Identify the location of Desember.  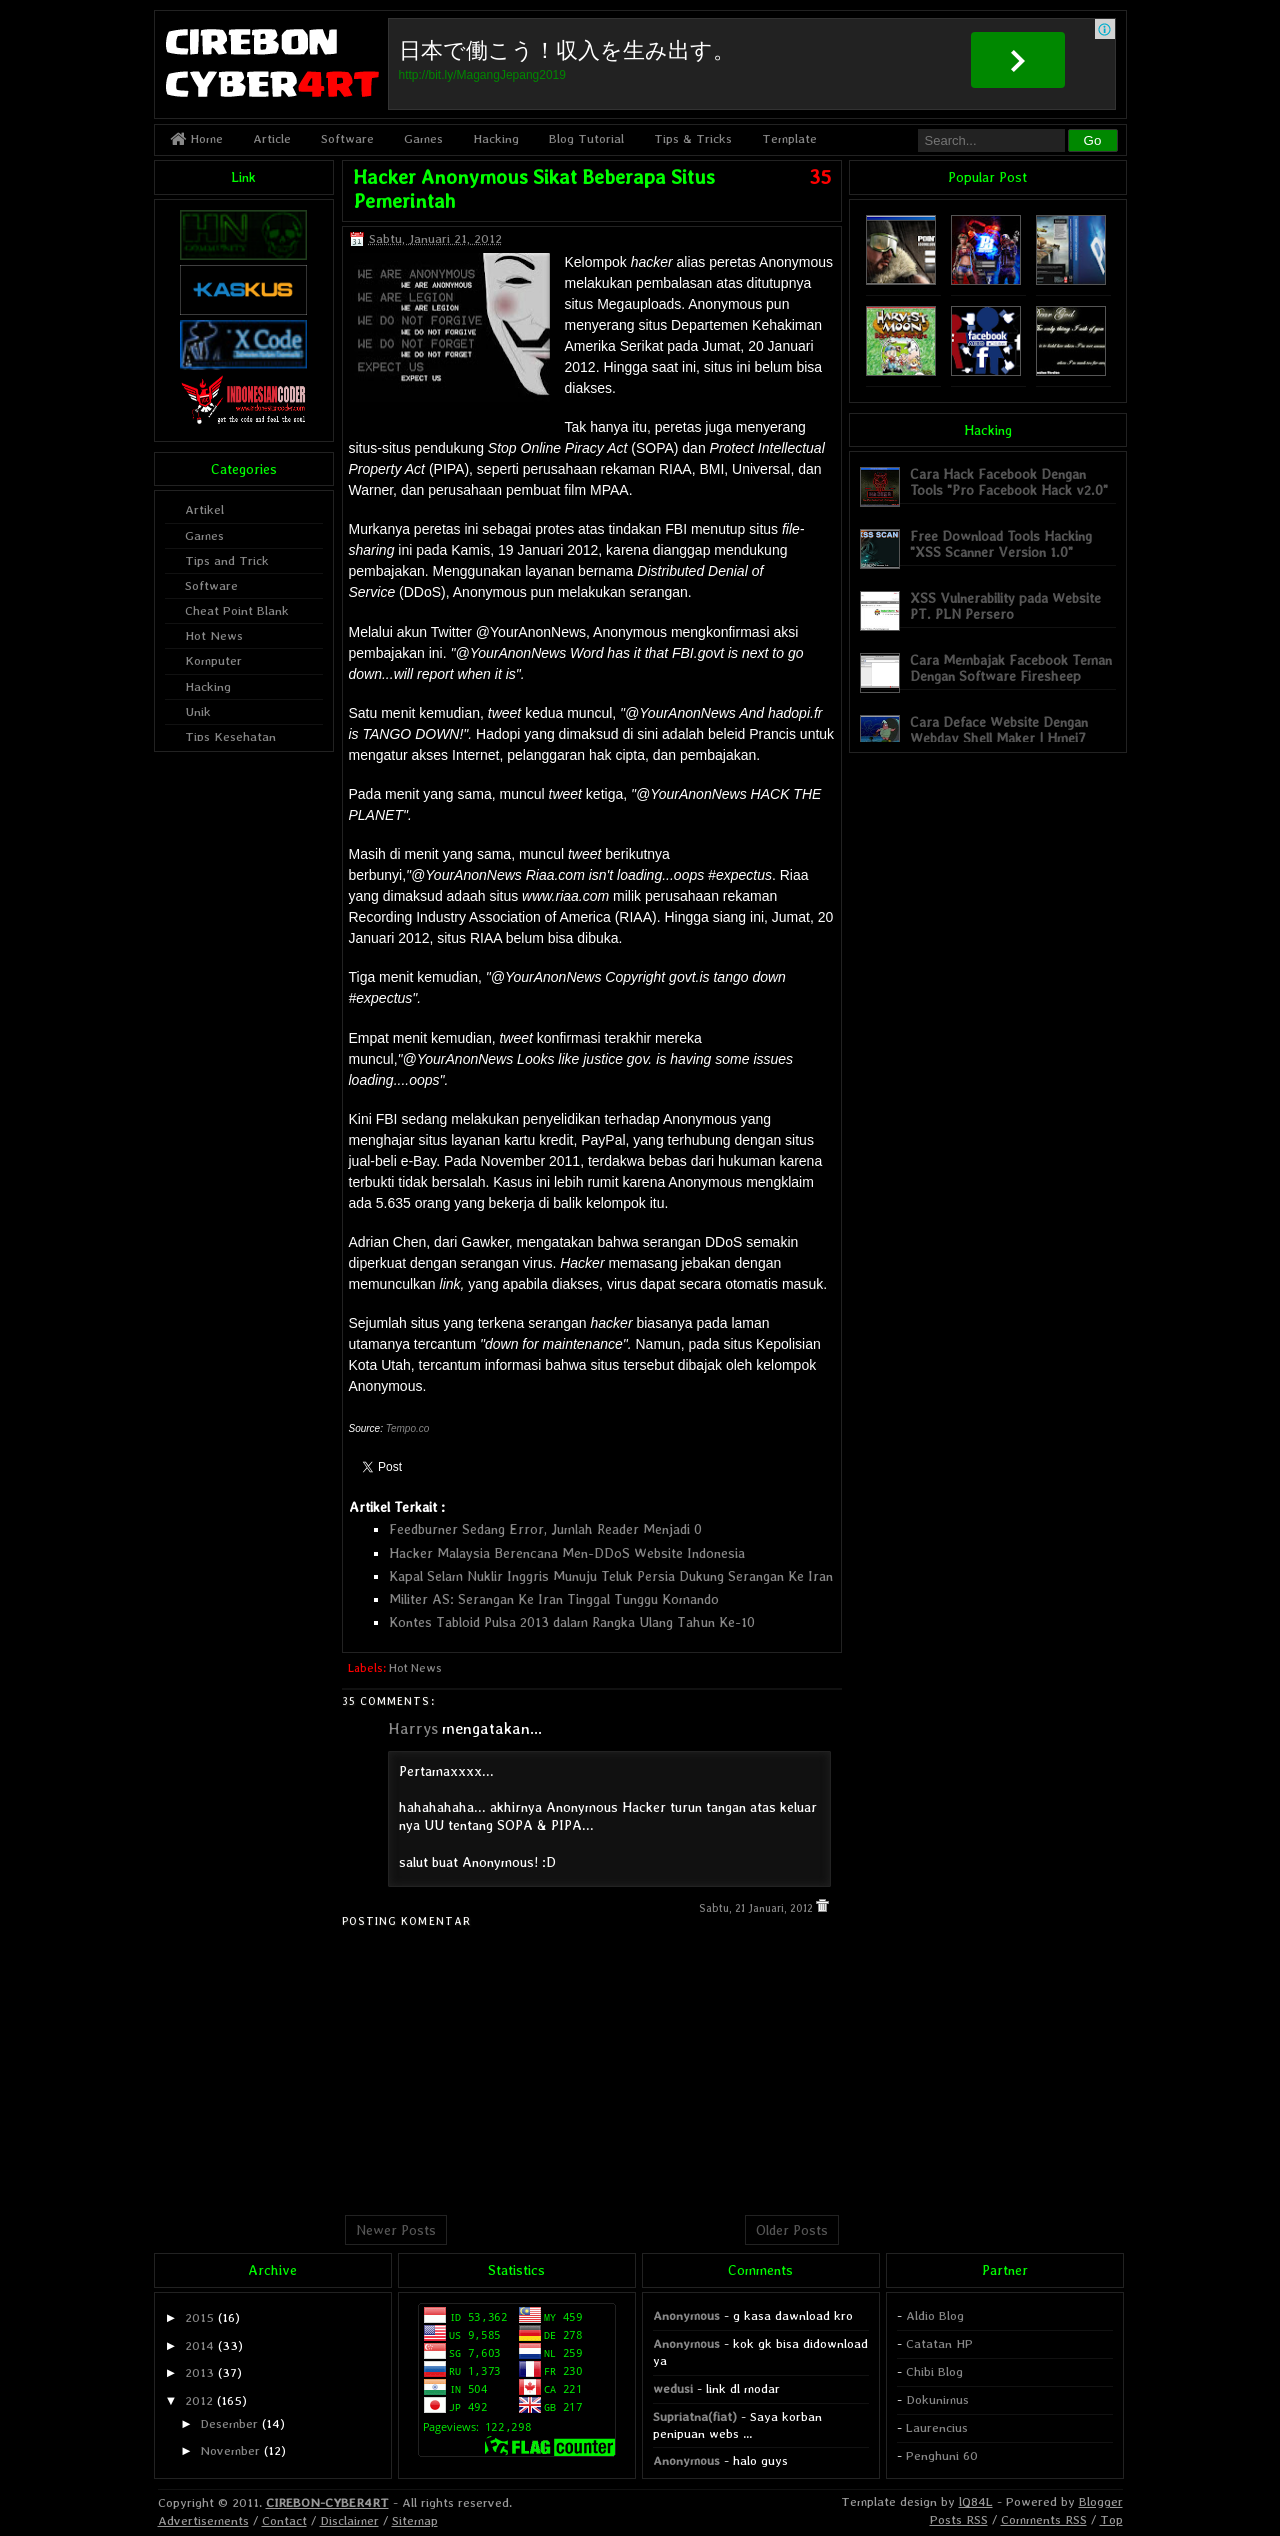
(229, 2423).